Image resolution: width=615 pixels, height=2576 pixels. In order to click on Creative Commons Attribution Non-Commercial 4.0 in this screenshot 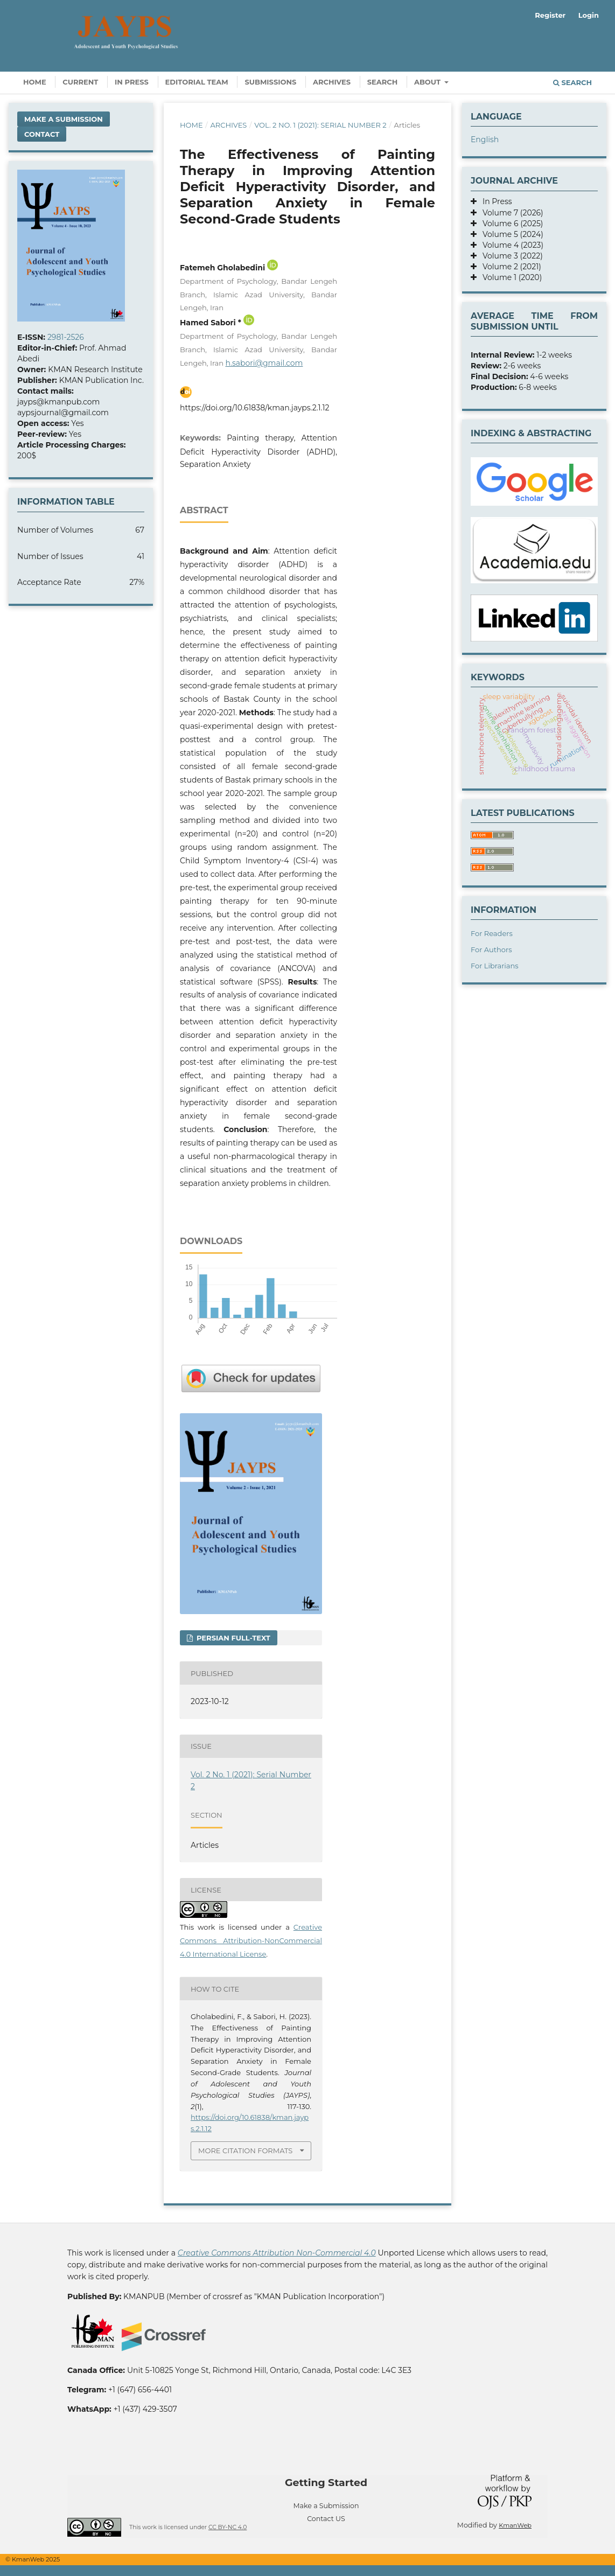, I will do `click(277, 2253)`.